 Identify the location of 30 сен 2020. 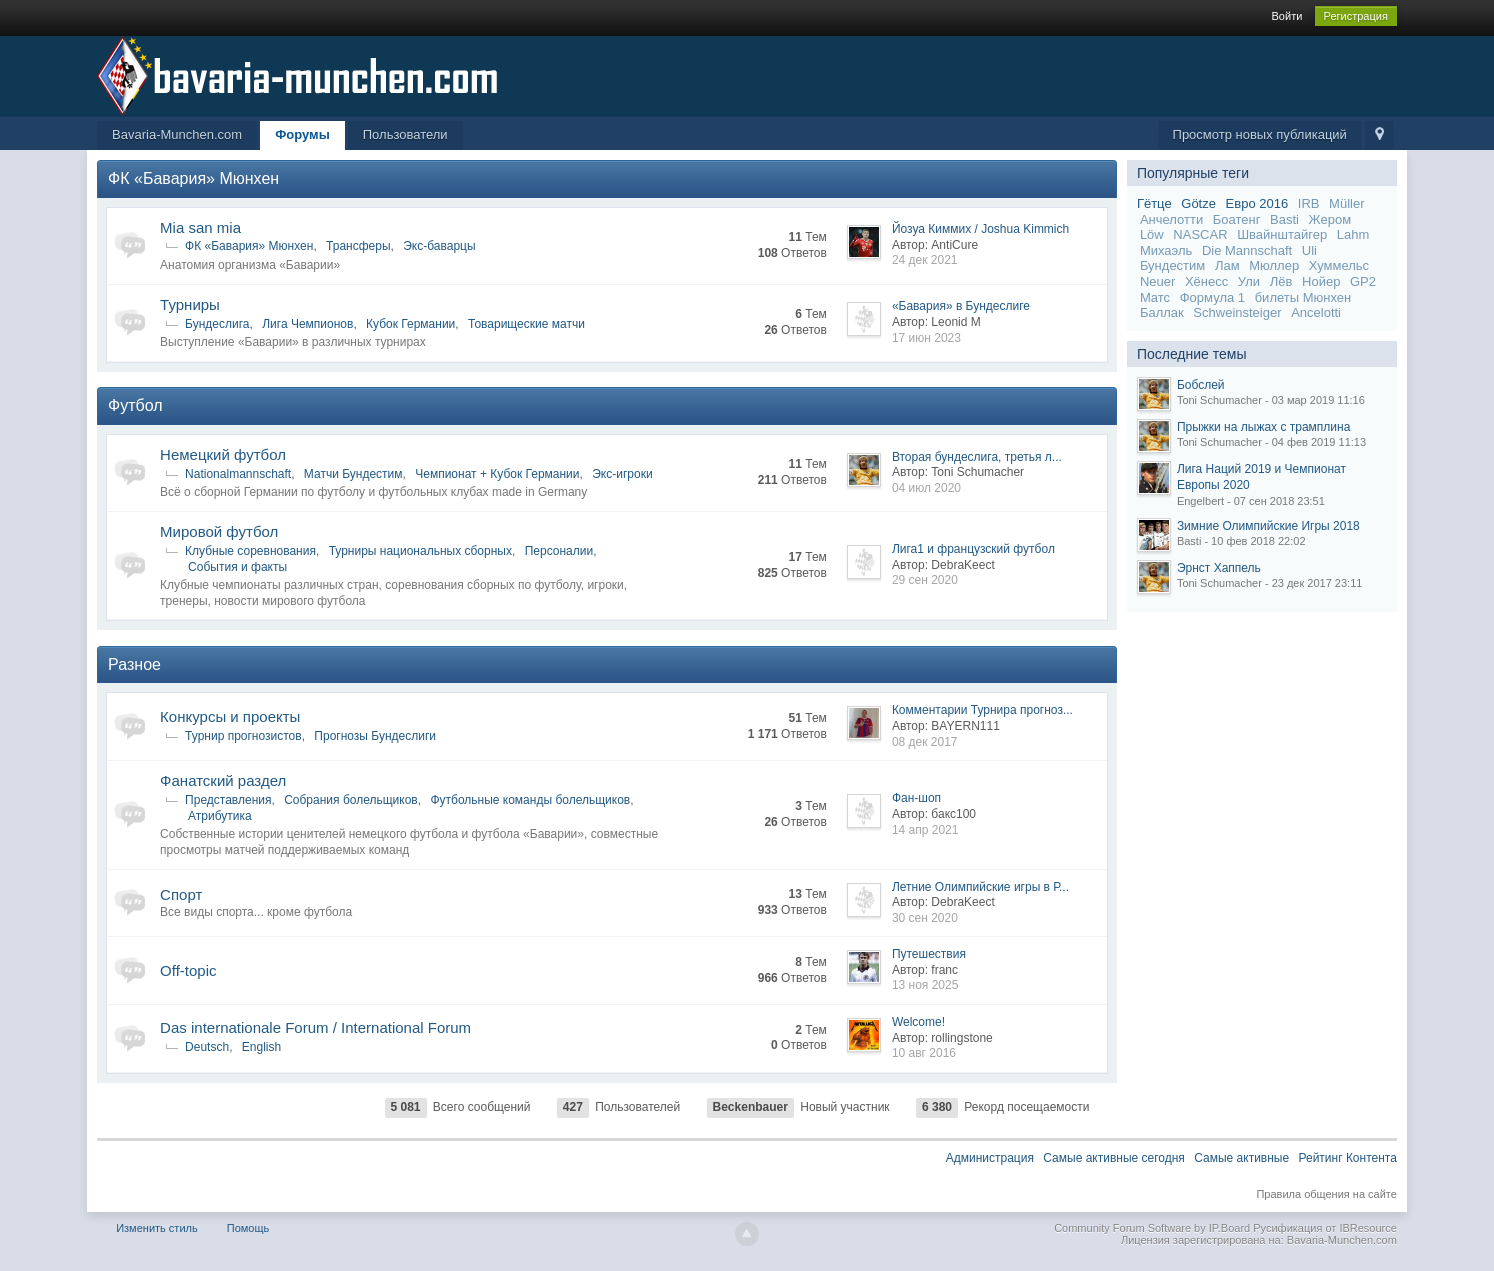
(925, 918).